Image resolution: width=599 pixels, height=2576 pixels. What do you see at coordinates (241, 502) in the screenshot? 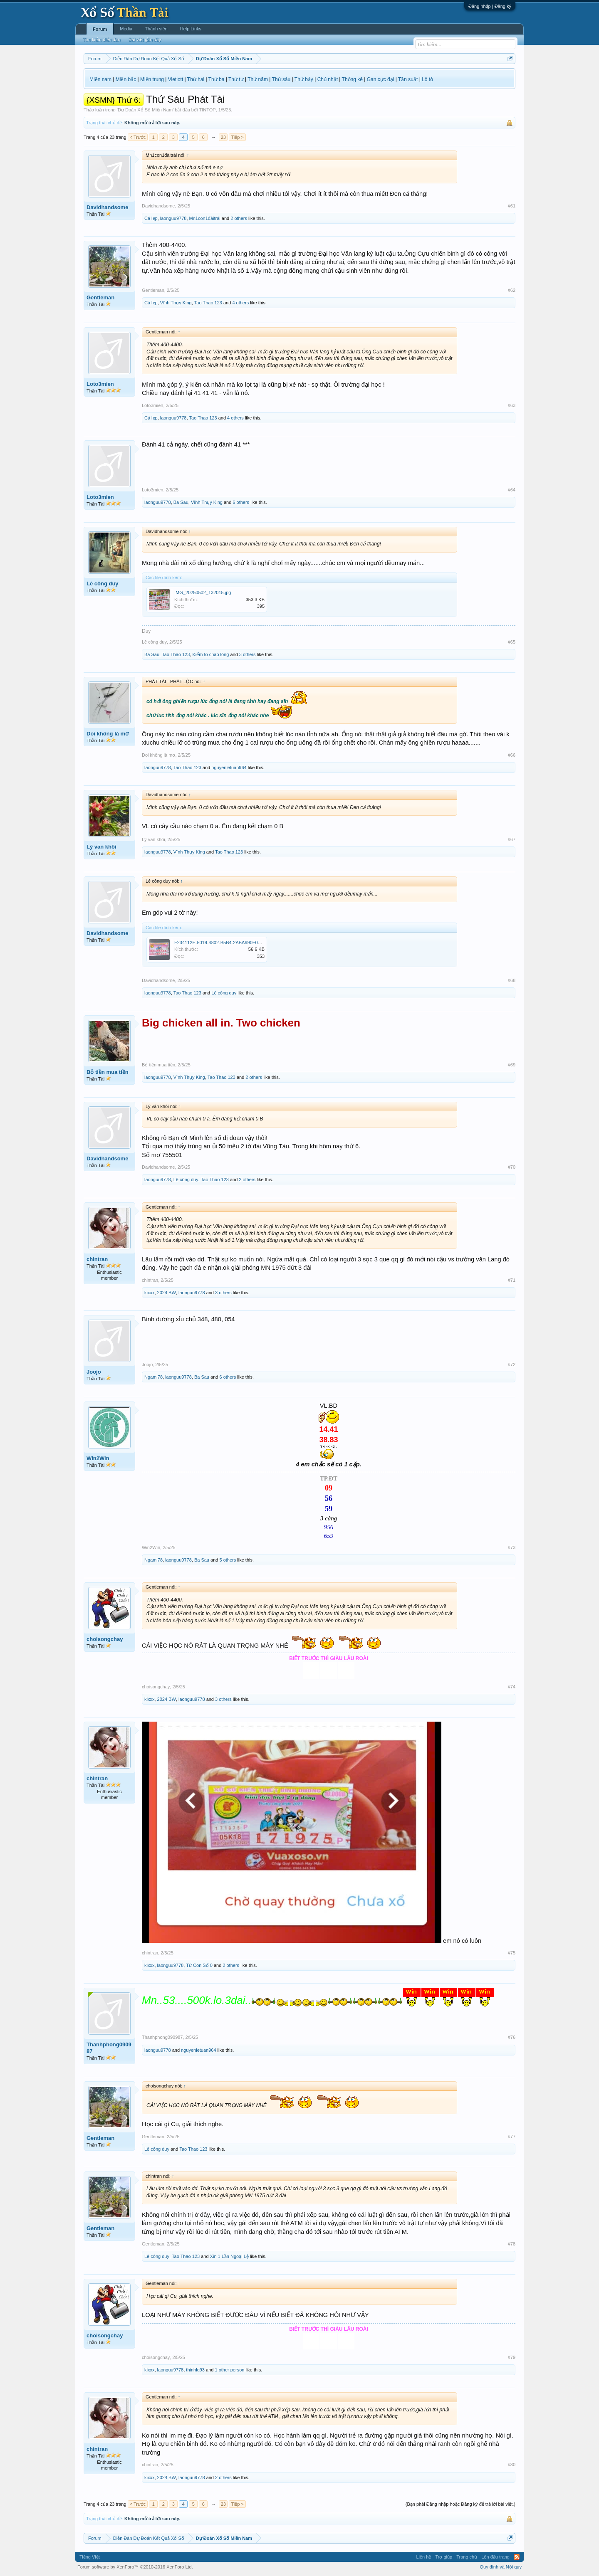
I see `6 others` at bounding box center [241, 502].